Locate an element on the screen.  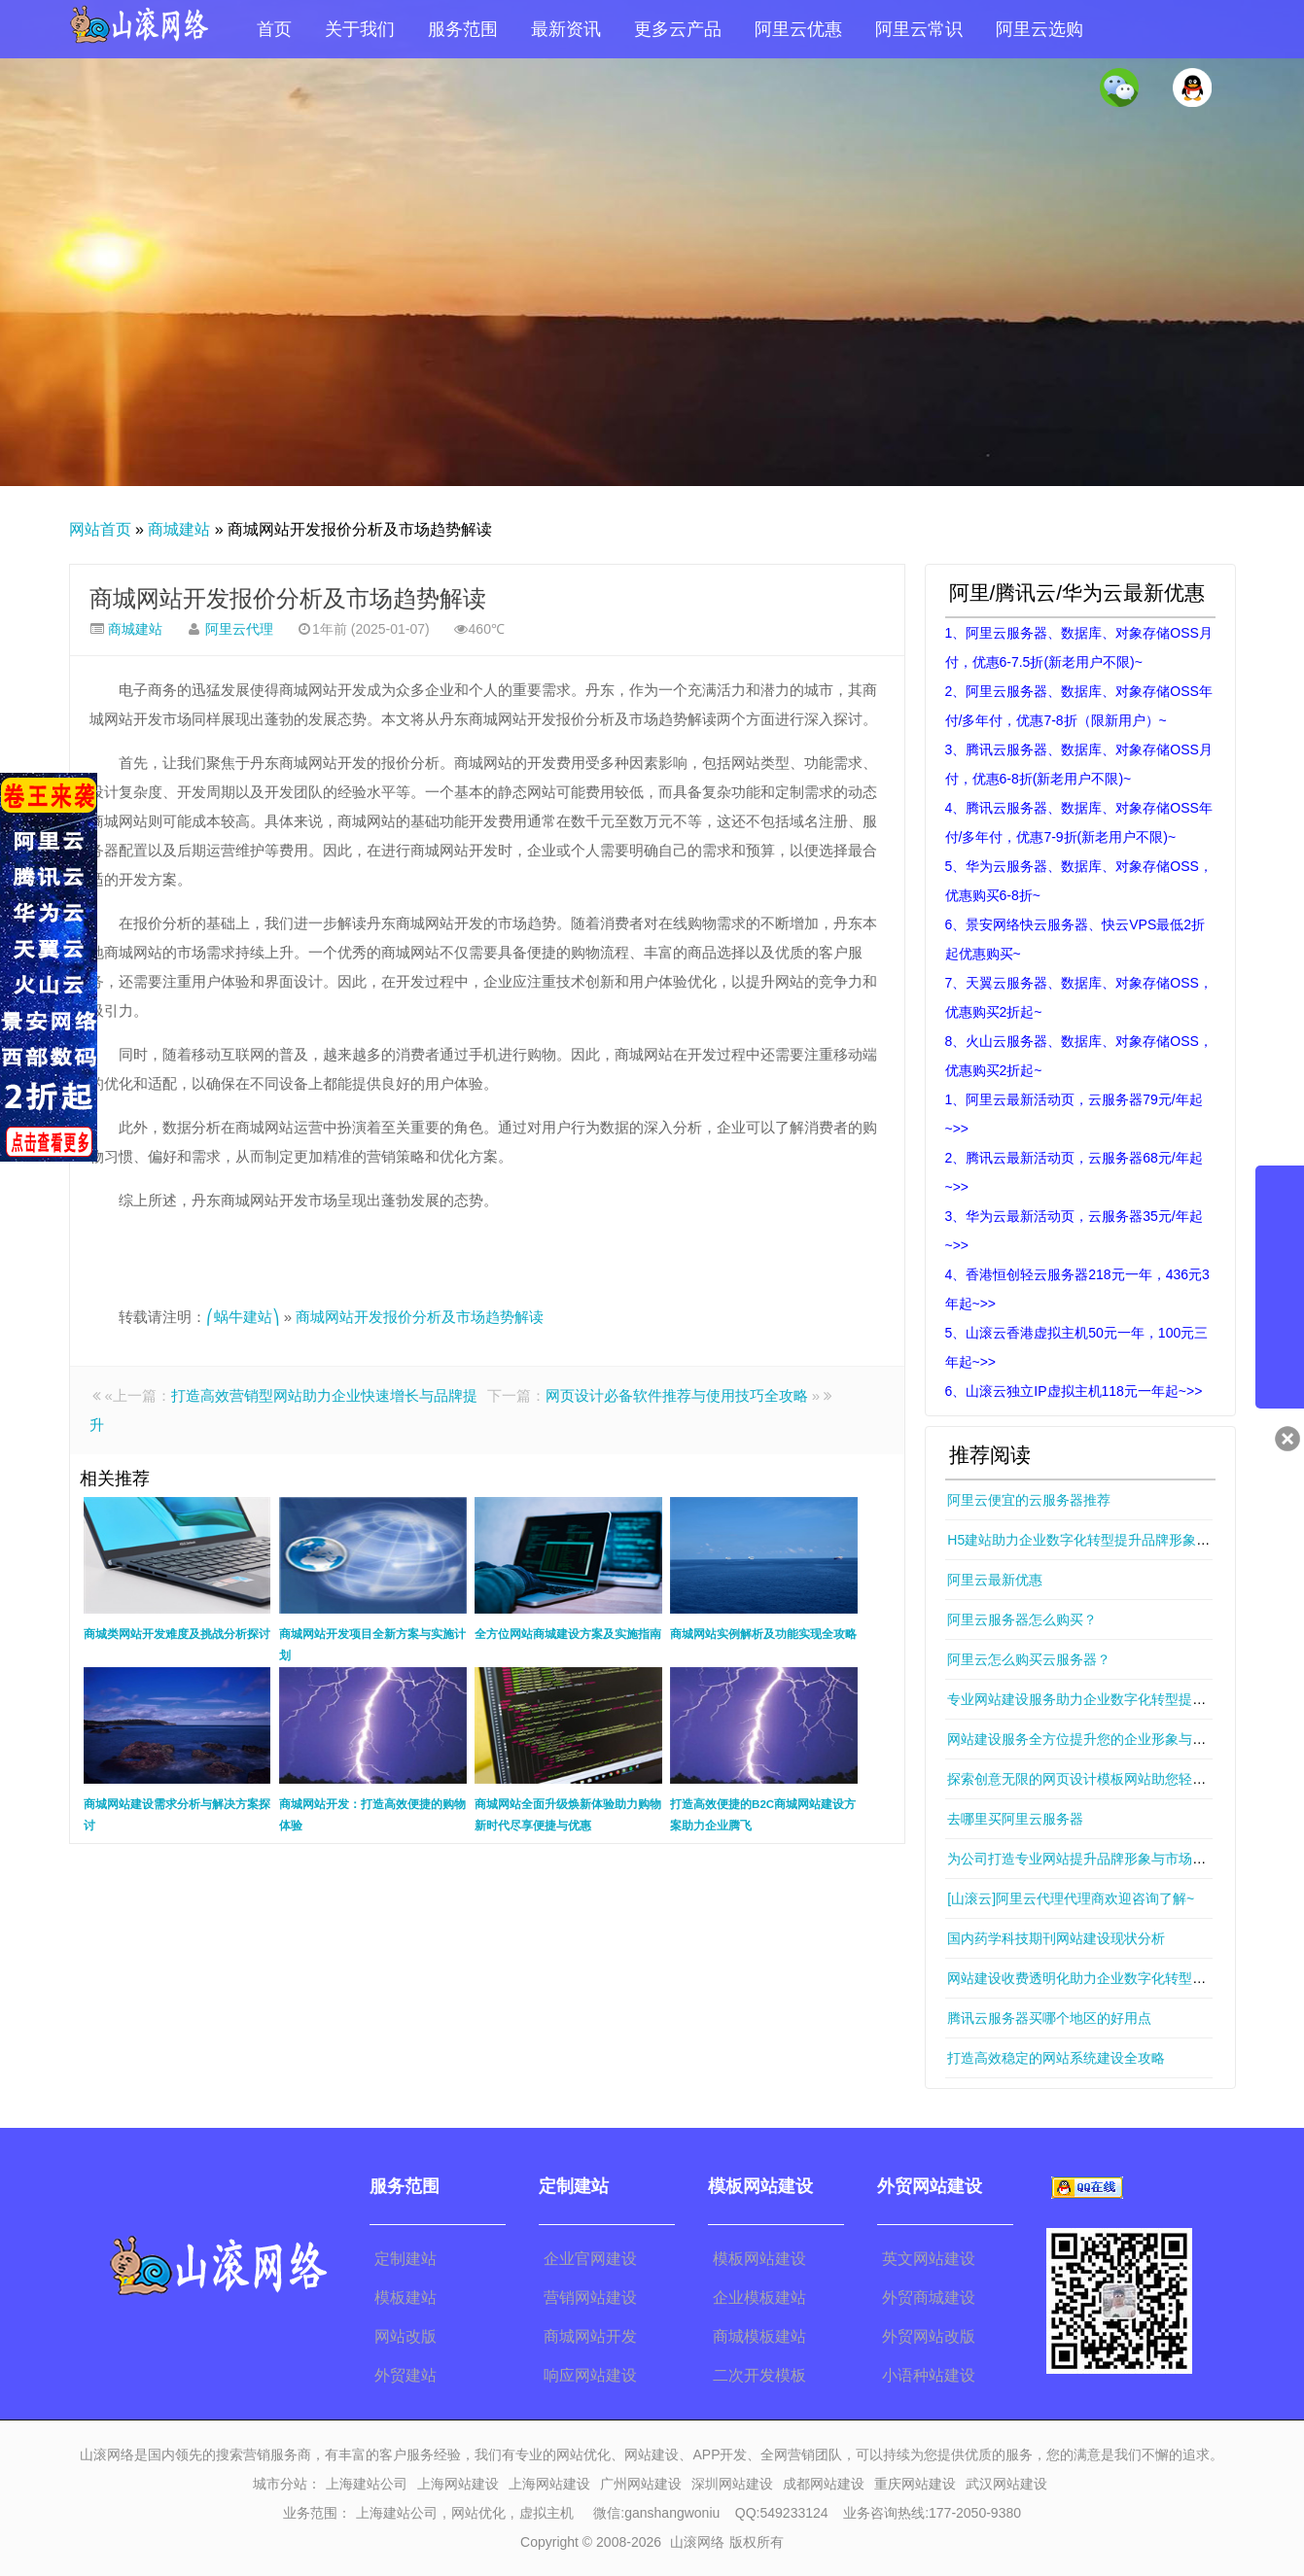
响应网站建设 is located at coordinates (590, 2375).